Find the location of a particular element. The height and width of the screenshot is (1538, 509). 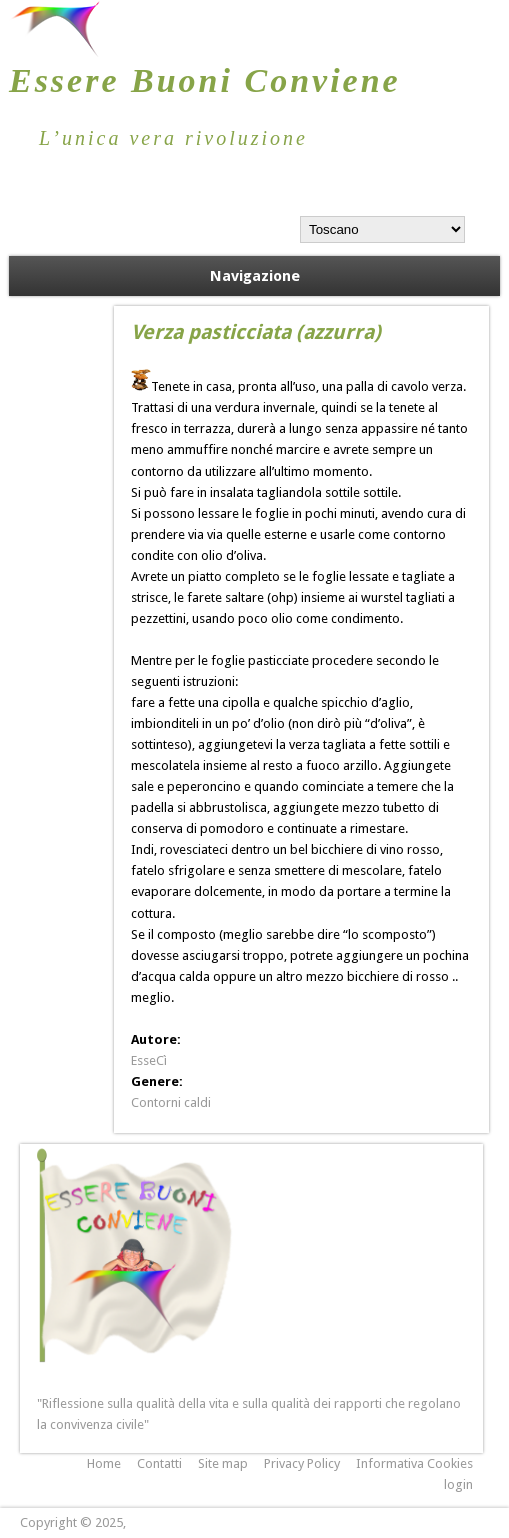

Privacy Policy is located at coordinates (302, 1463).